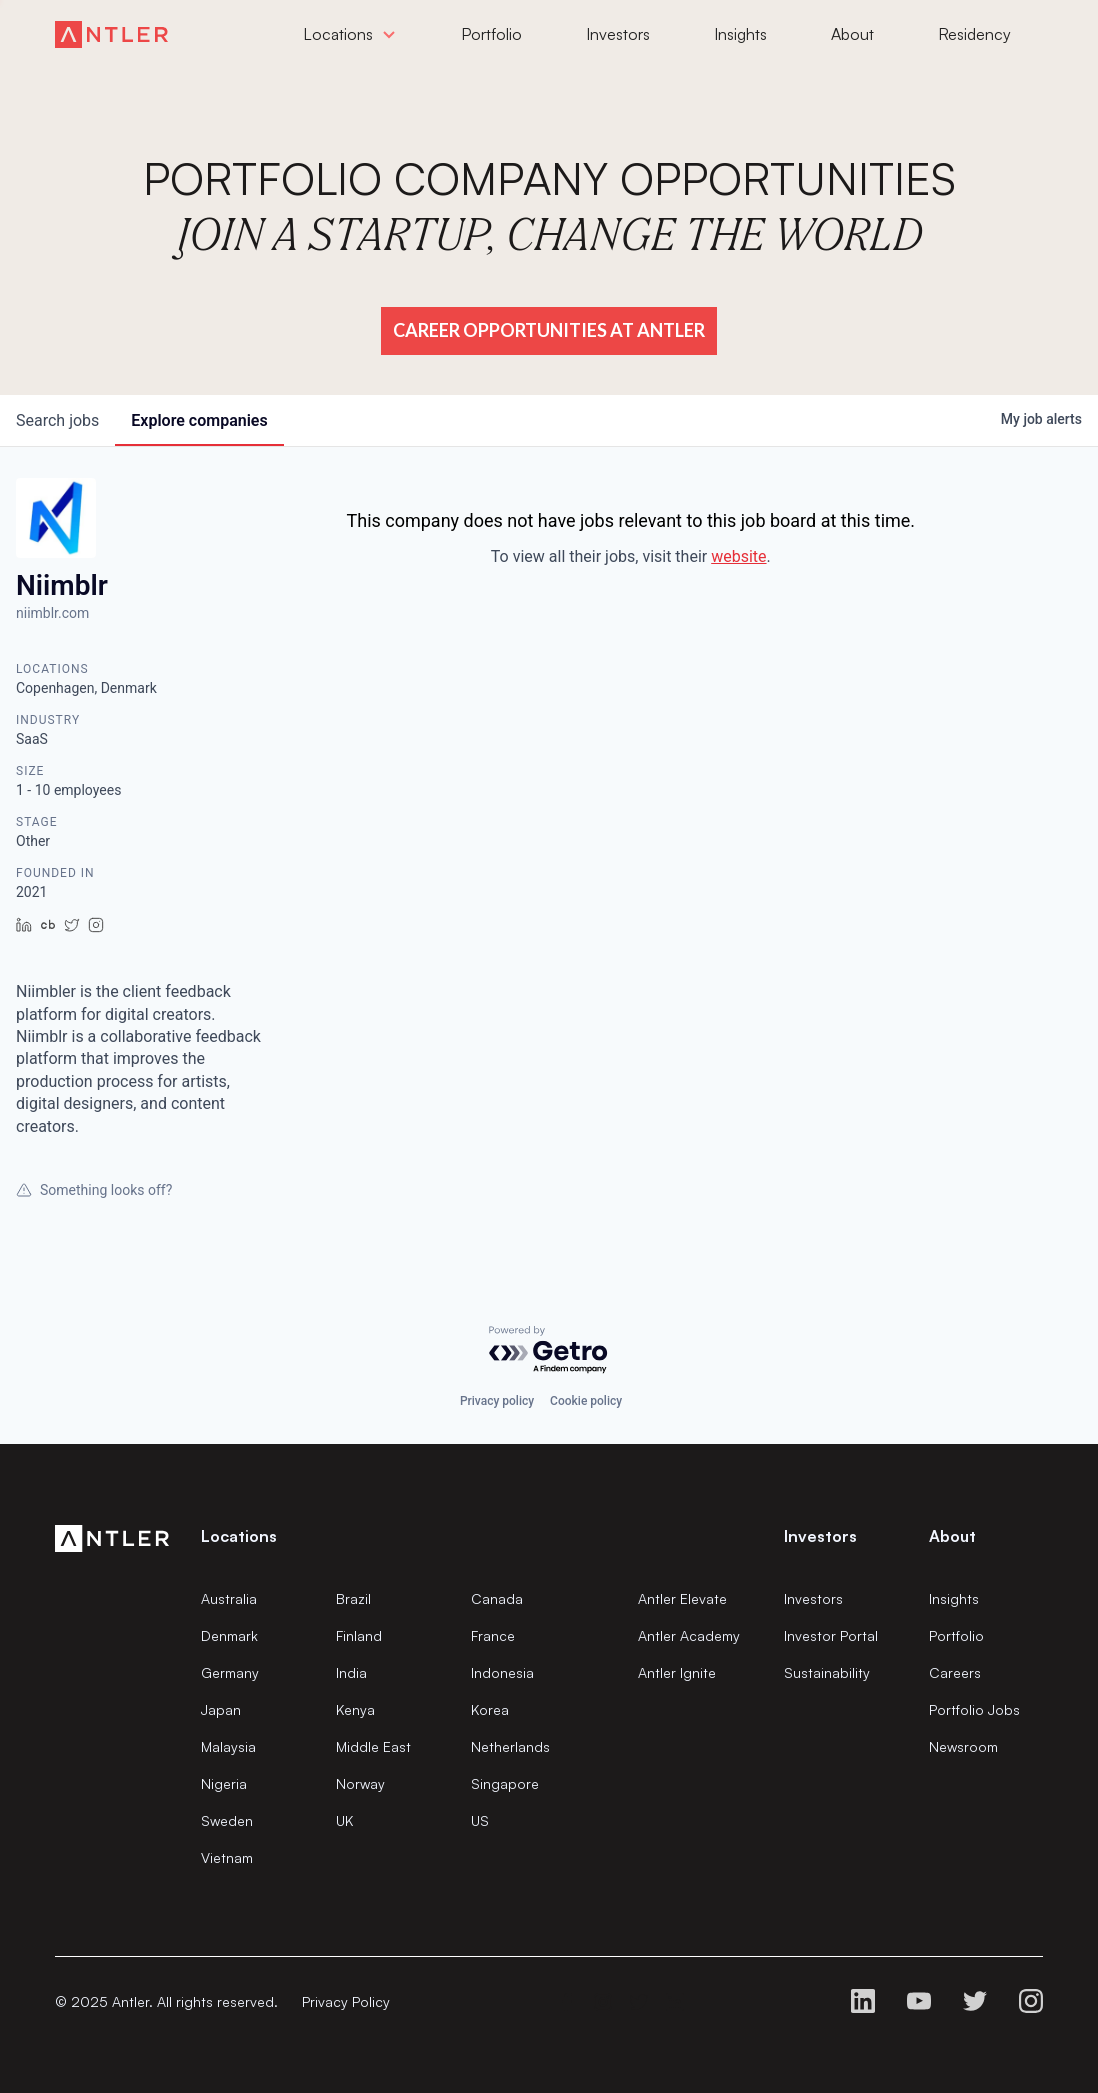 Image resolution: width=1098 pixels, height=2093 pixels. What do you see at coordinates (229, 1598) in the screenshot?
I see `Australia` at bounding box center [229, 1598].